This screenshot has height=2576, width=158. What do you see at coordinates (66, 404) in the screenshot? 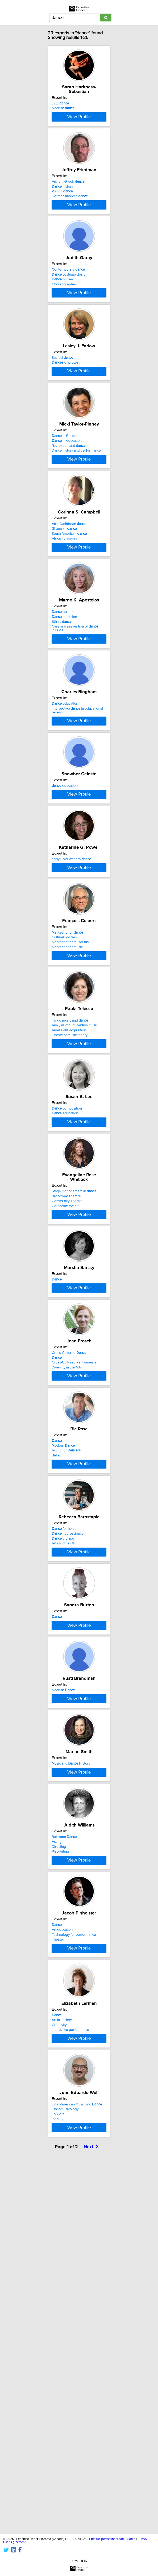
I see `of protest` at bounding box center [66, 404].